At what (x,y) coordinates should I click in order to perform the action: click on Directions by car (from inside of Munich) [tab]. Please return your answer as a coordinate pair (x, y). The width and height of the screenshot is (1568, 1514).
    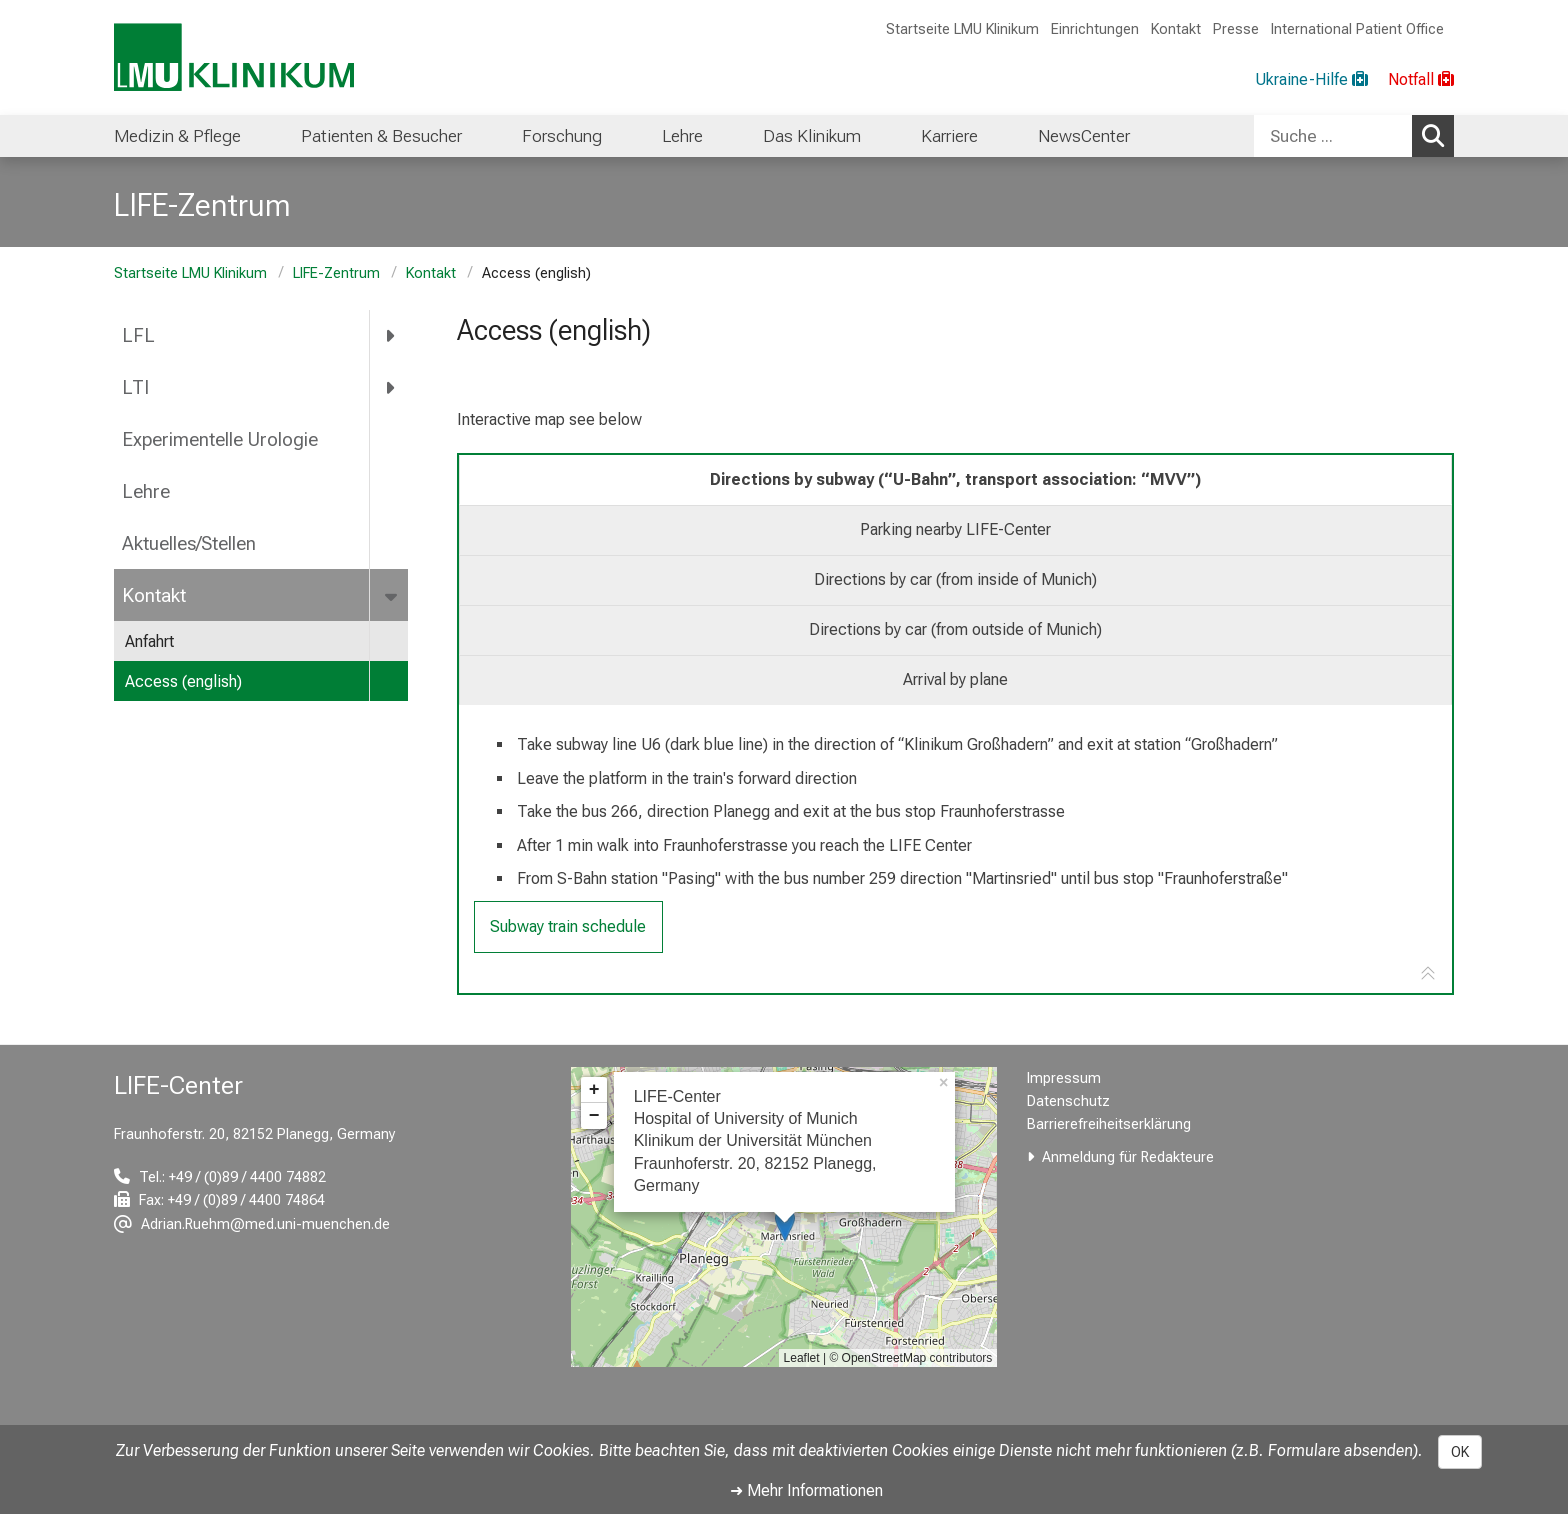
    Looking at the image, I should click on (955, 579).